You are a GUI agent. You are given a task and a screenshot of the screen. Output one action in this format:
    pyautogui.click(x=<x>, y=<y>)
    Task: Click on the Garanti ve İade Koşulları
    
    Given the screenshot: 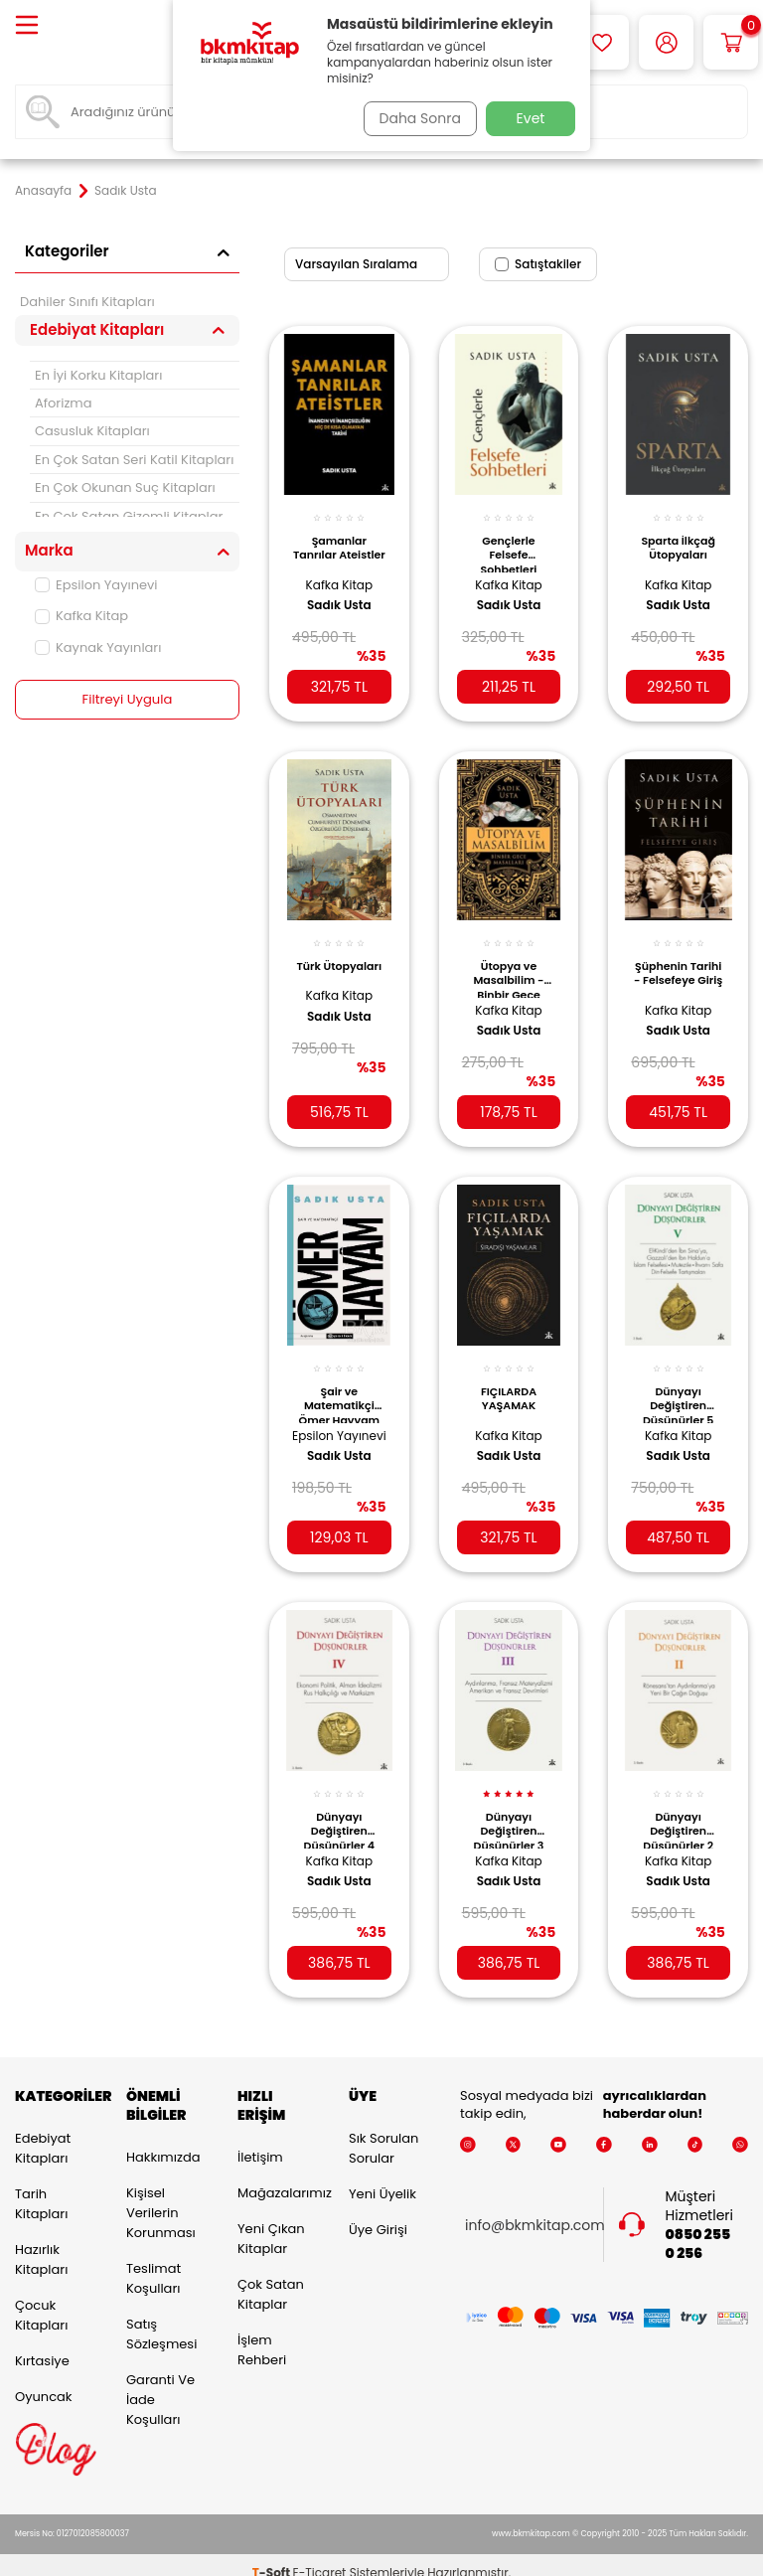 What is the action you would take?
    pyautogui.click(x=160, y=2382)
    